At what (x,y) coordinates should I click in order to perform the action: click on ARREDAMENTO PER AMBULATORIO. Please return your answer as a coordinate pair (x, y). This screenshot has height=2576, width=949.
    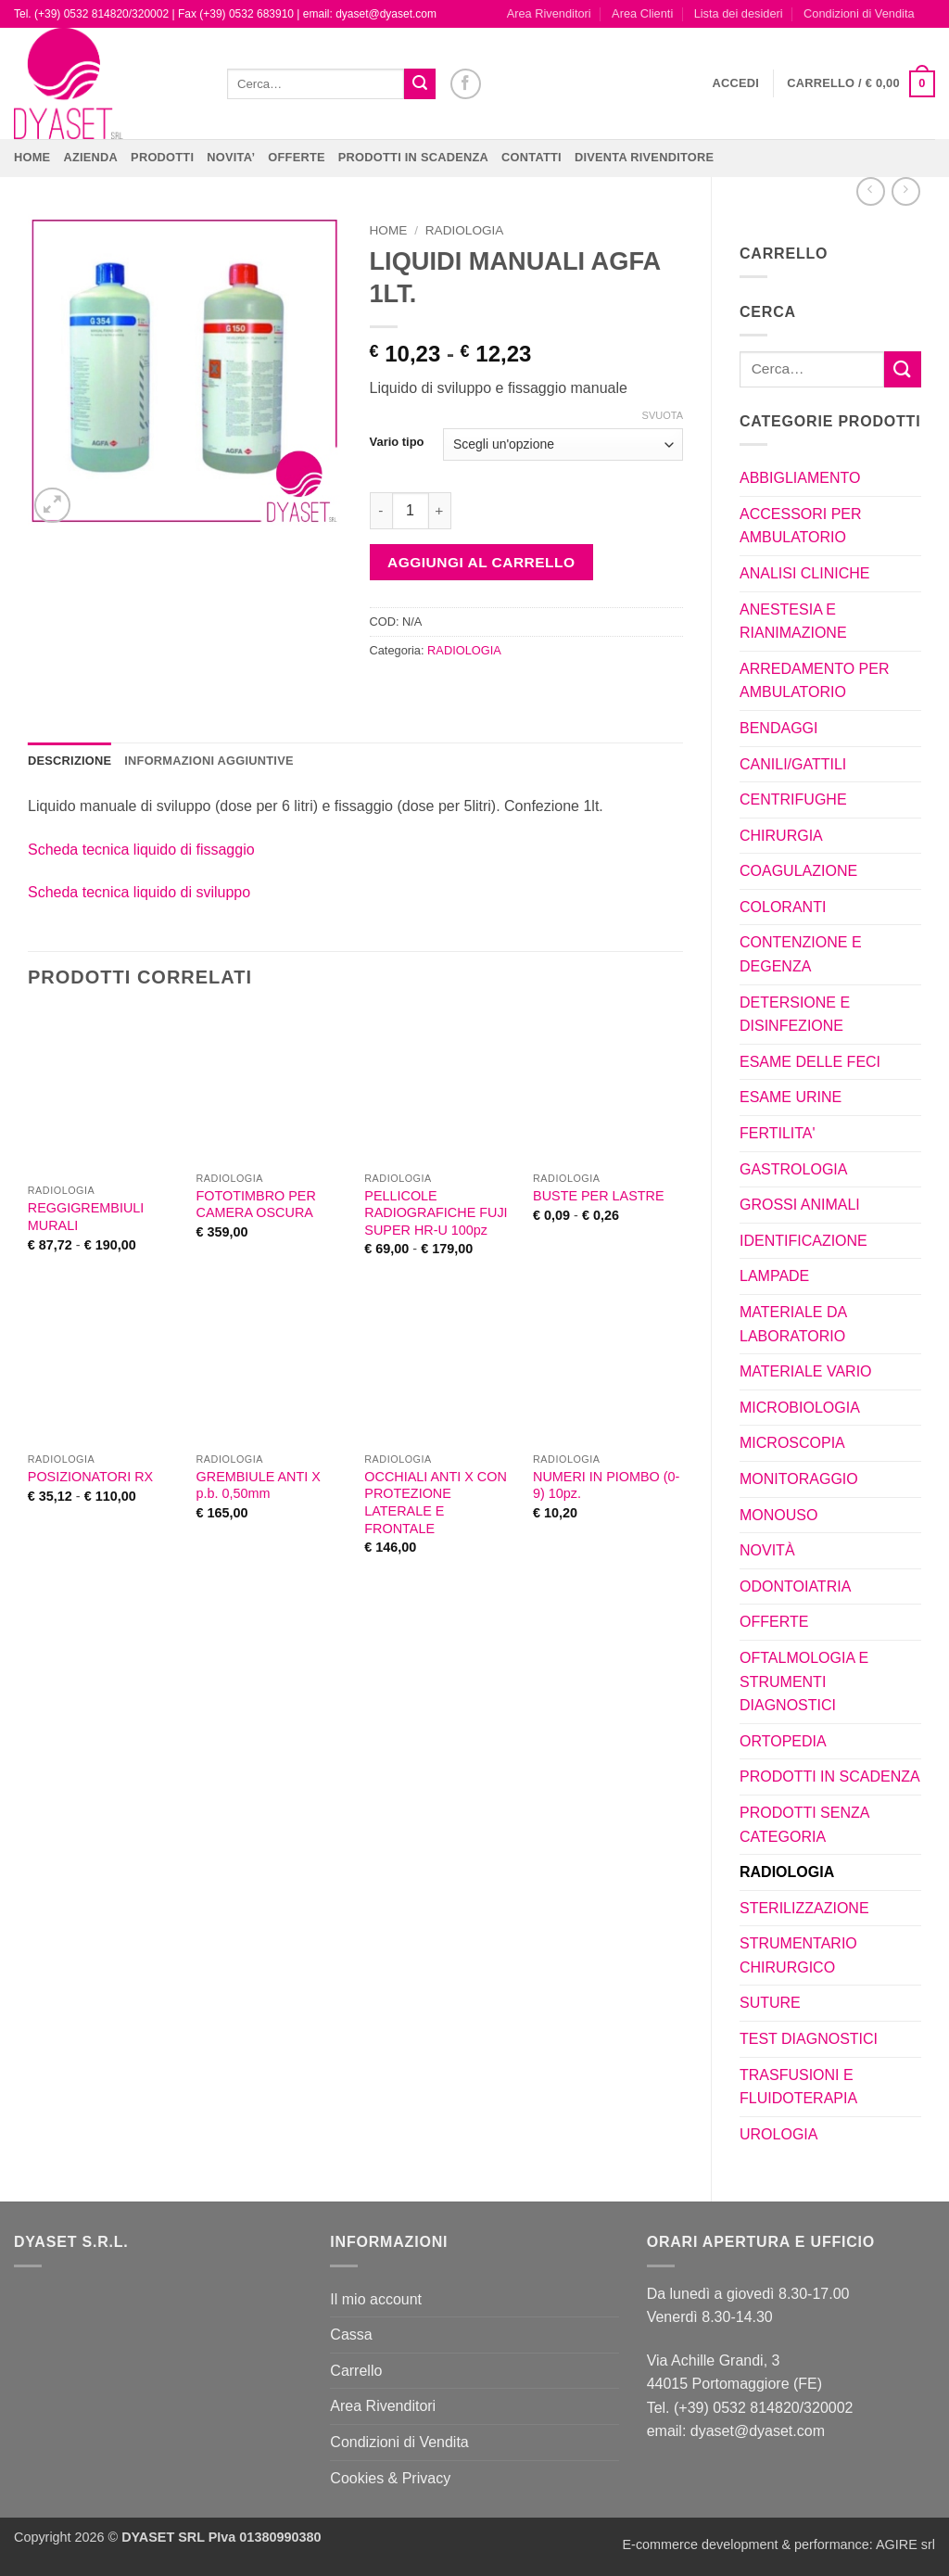
    Looking at the image, I should click on (815, 681).